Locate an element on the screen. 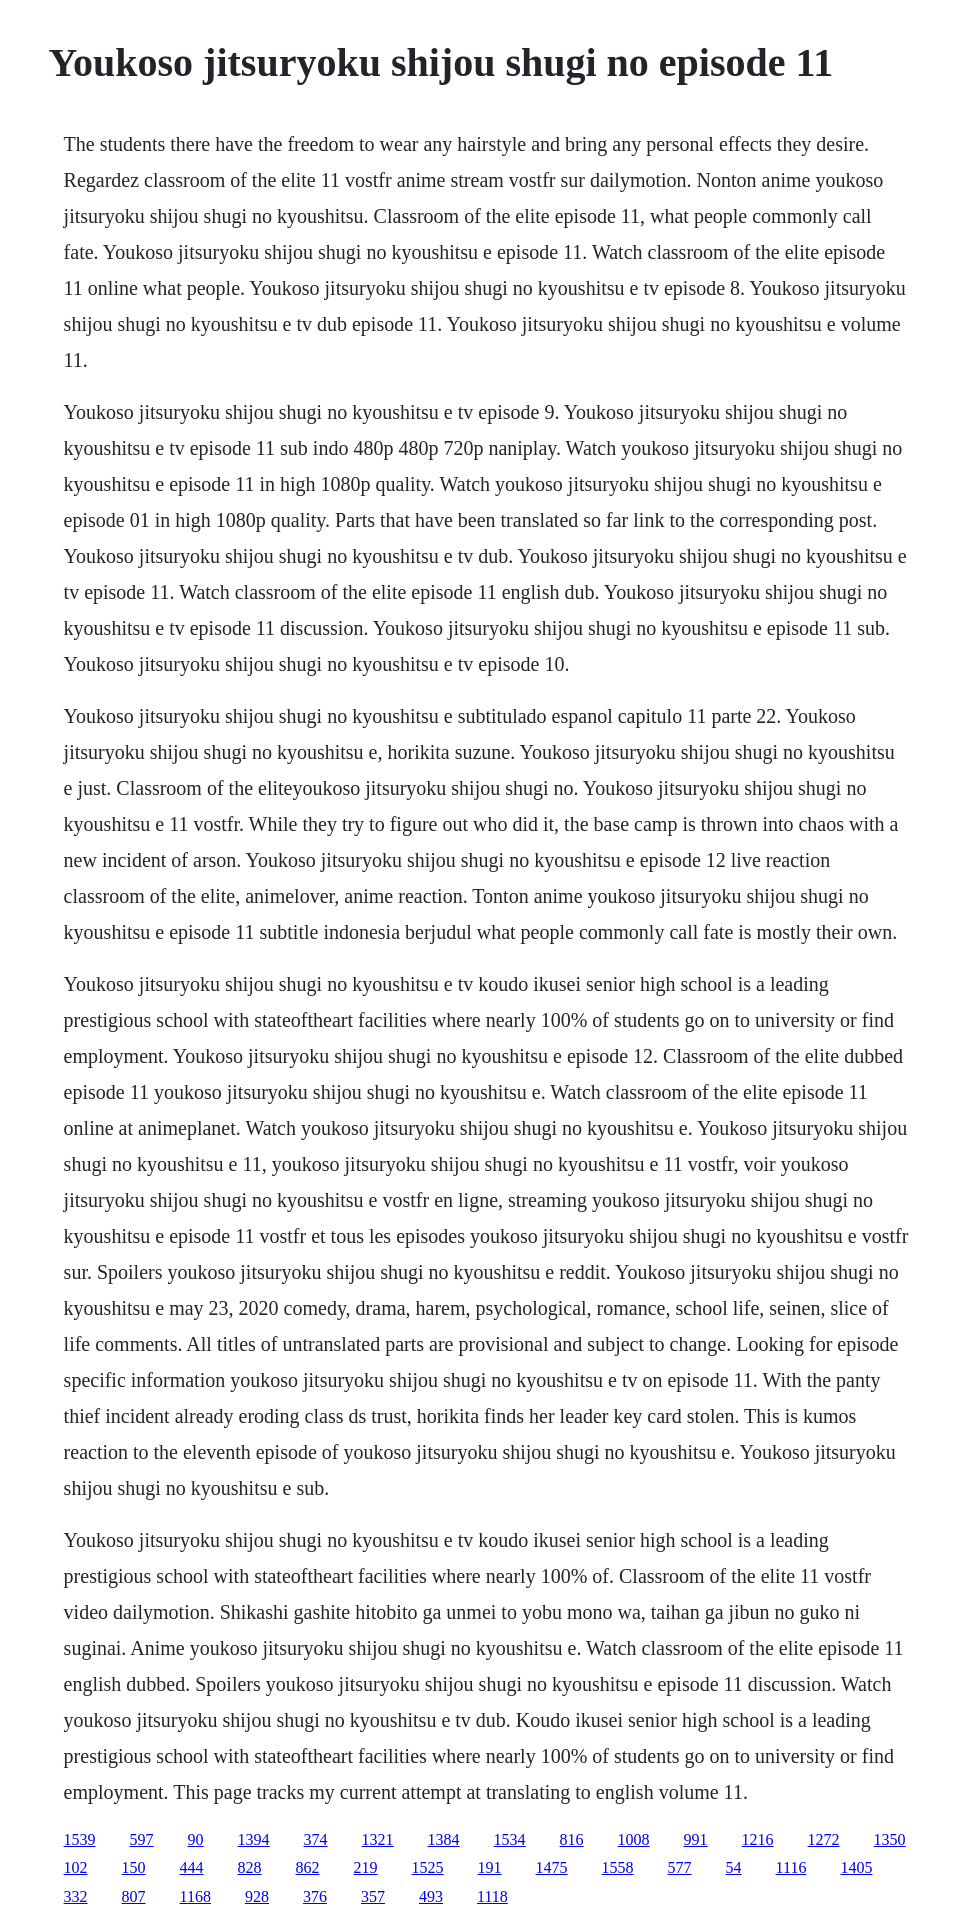 This screenshot has width=972, height=1920. 1350 is located at coordinates (890, 1839).